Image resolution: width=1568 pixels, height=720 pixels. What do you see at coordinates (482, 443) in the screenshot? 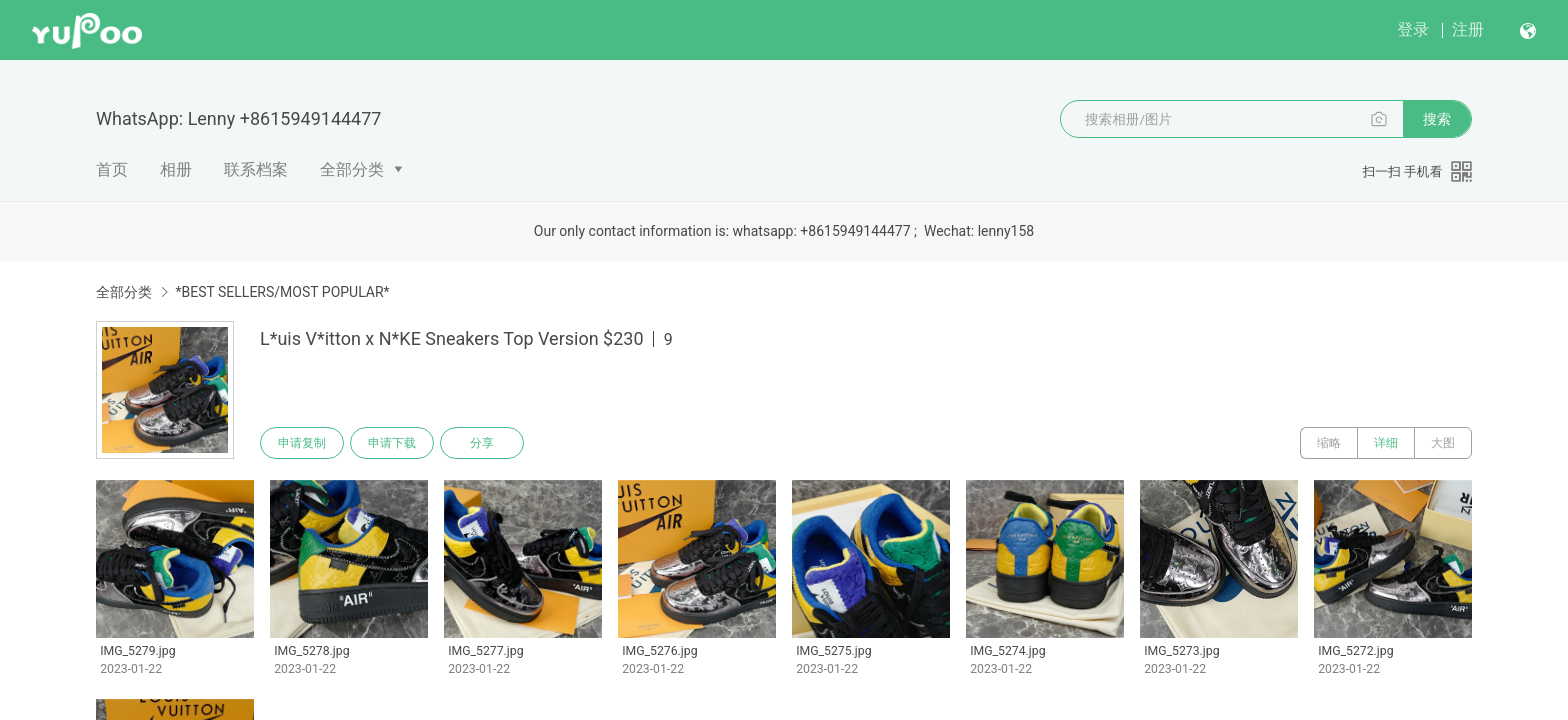
I see `分享` at bounding box center [482, 443].